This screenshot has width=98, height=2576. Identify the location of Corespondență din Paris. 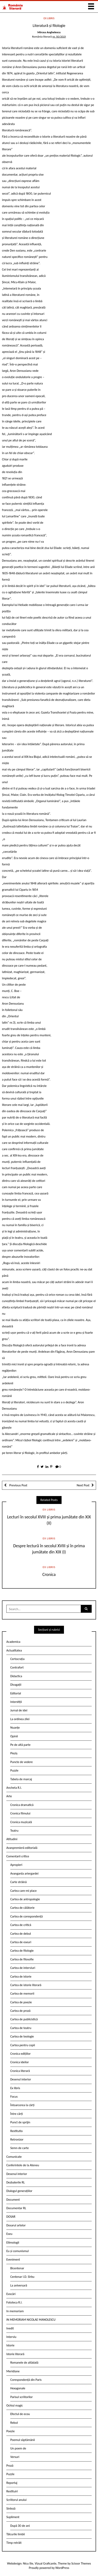
(26, 2380).